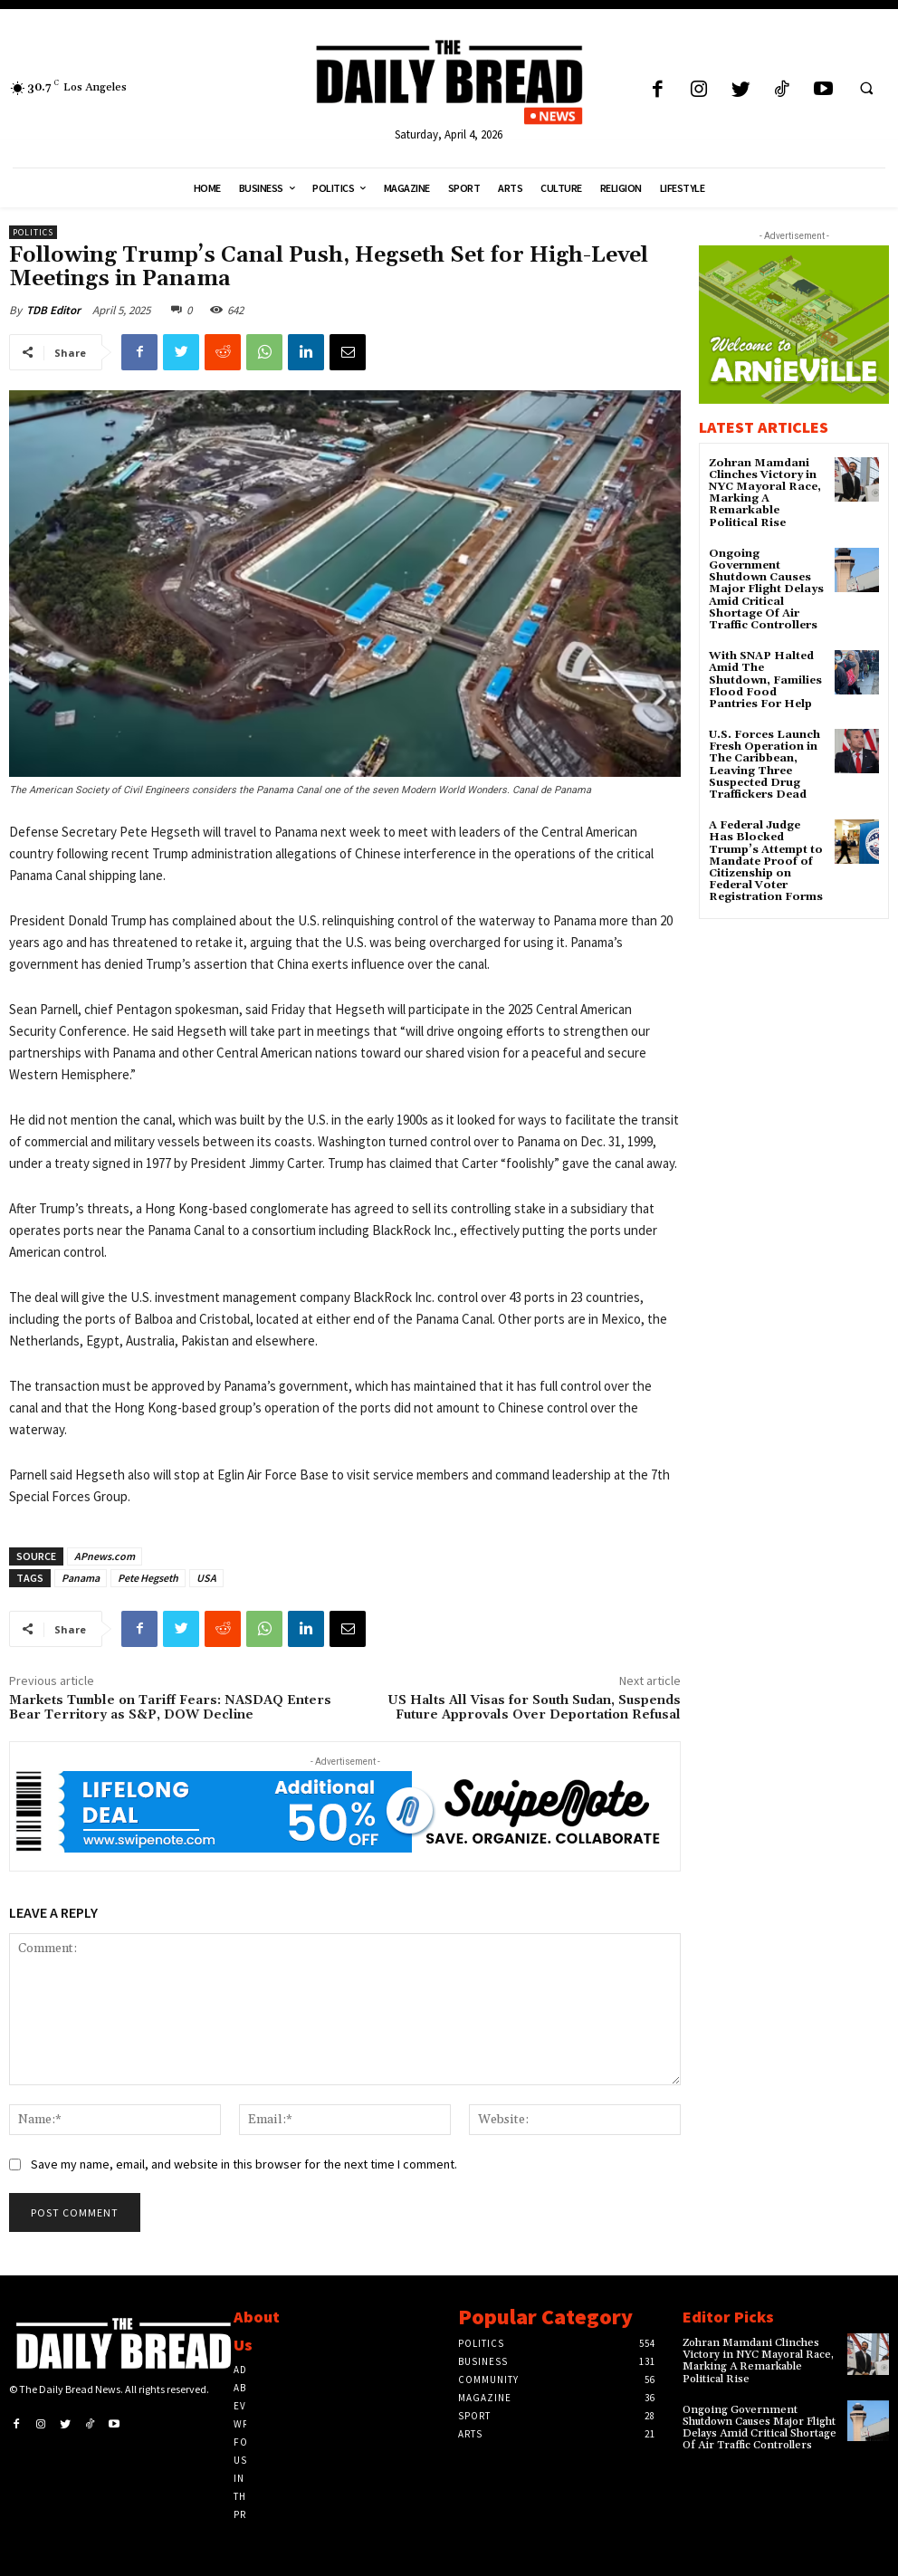 The height and width of the screenshot is (2576, 898). Describe the element at coordinates (766, 589) in the screenshot. I see `Ongoing Government Shutdown Causes Major Flight Delays Amid Critical Shortage Of Air Traffic Controllers` at that location.